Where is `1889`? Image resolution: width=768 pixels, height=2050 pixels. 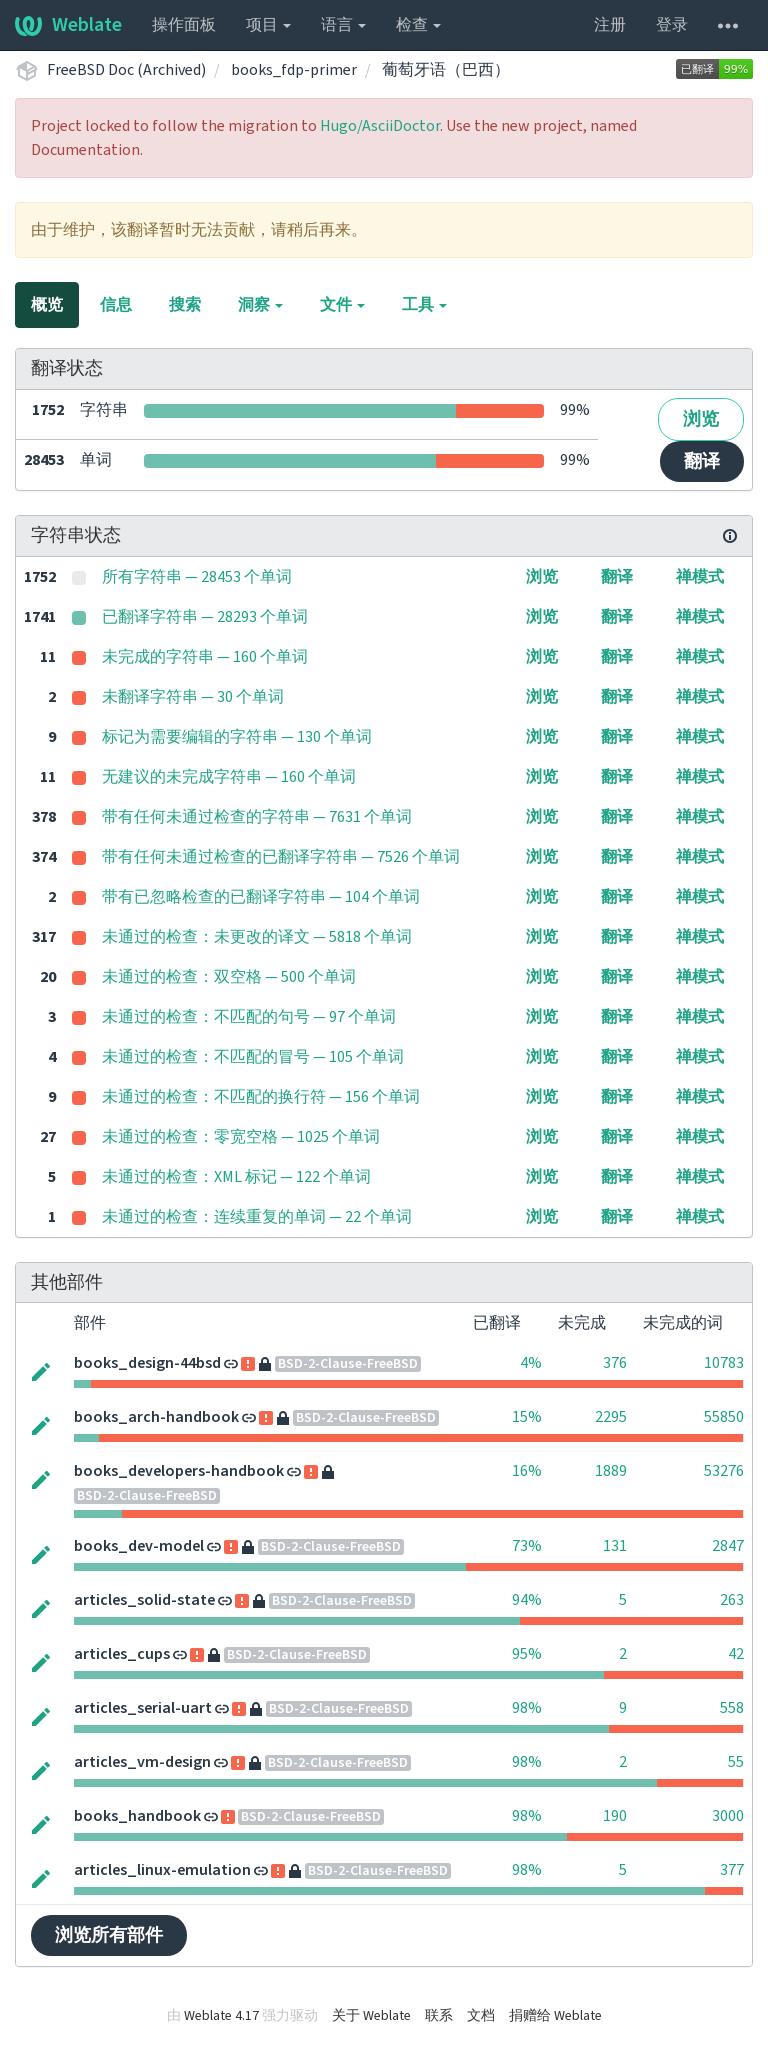
1889 is located at coordinates (611, 1471).